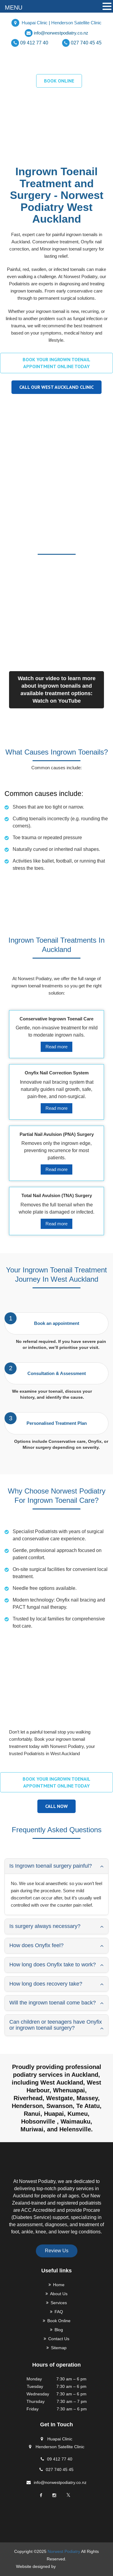 This screenshot has width=113, height=2576. What do you see at coordinates (50, 1866) in the screenshot?
I see `Is Ingrown toenail surgery painful? [button]` at bounding box center [50, 1866].